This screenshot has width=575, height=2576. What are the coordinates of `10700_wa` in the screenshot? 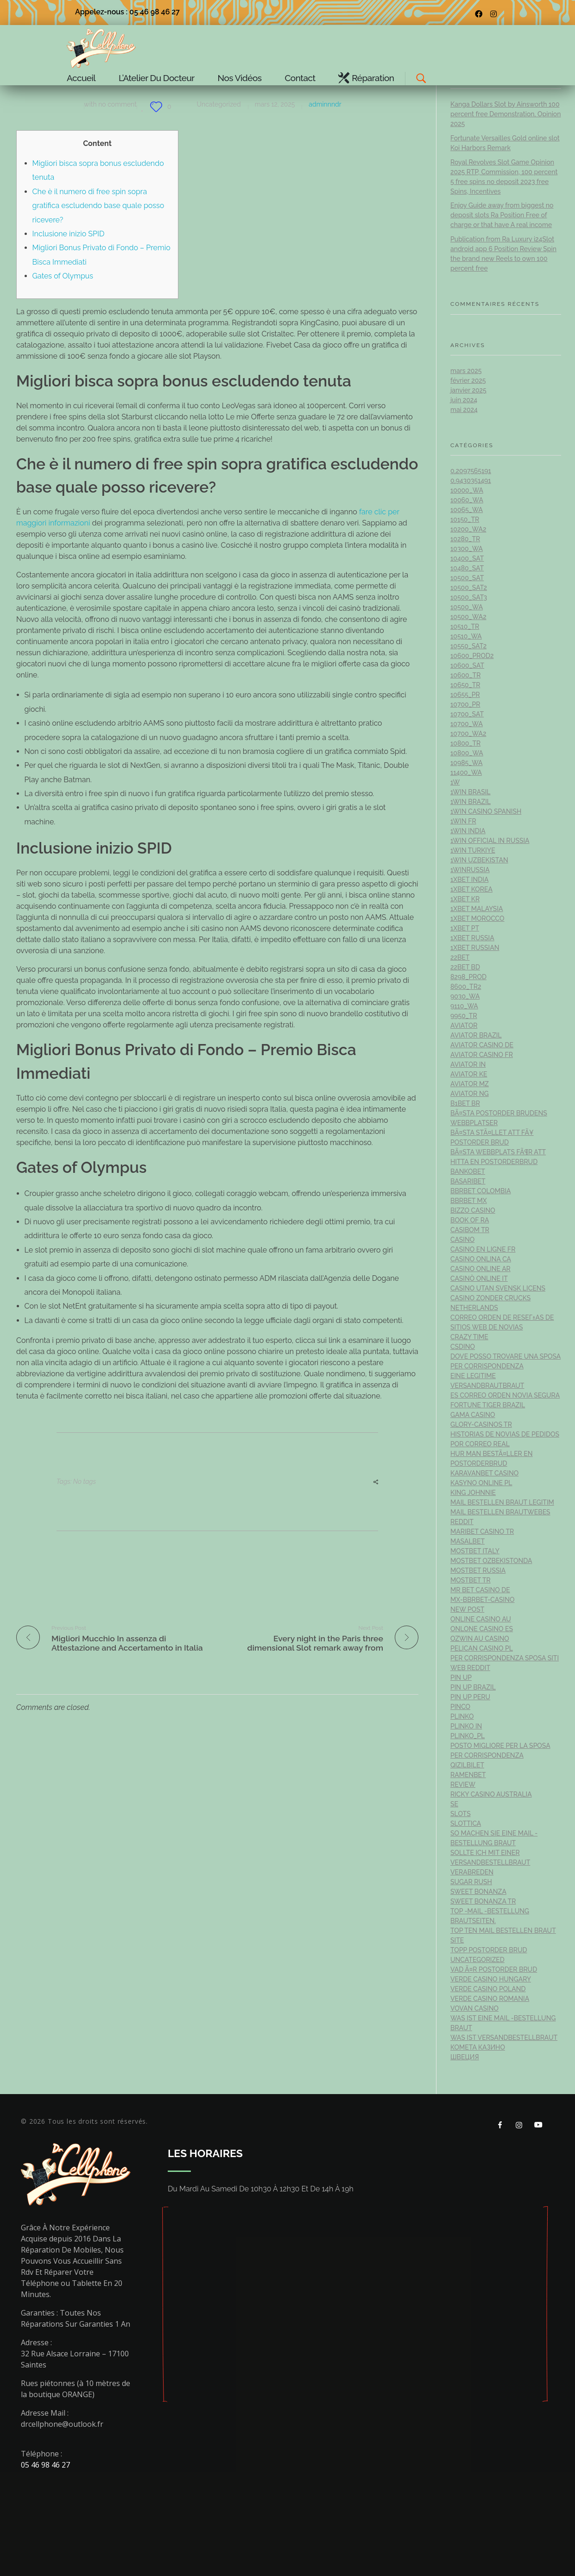 It's located at (466, 724).